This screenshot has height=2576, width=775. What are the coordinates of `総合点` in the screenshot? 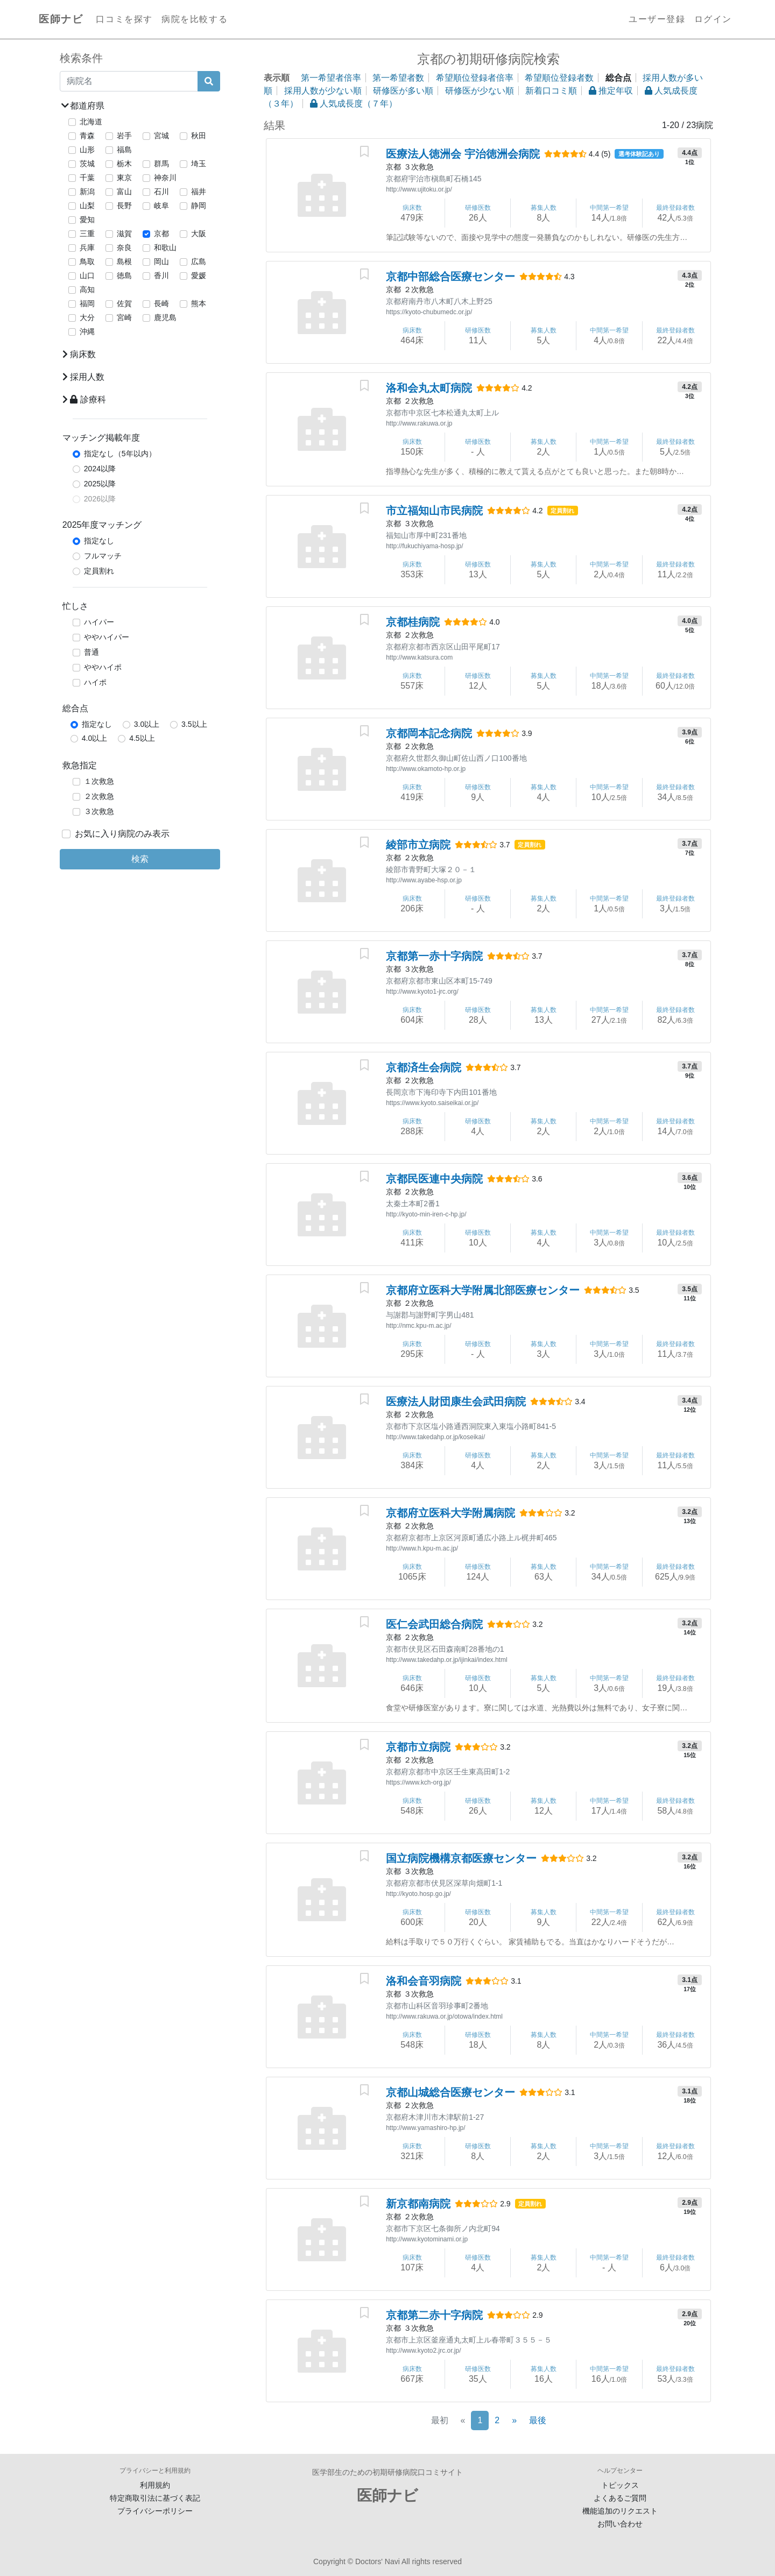 It's located at (75, 708).